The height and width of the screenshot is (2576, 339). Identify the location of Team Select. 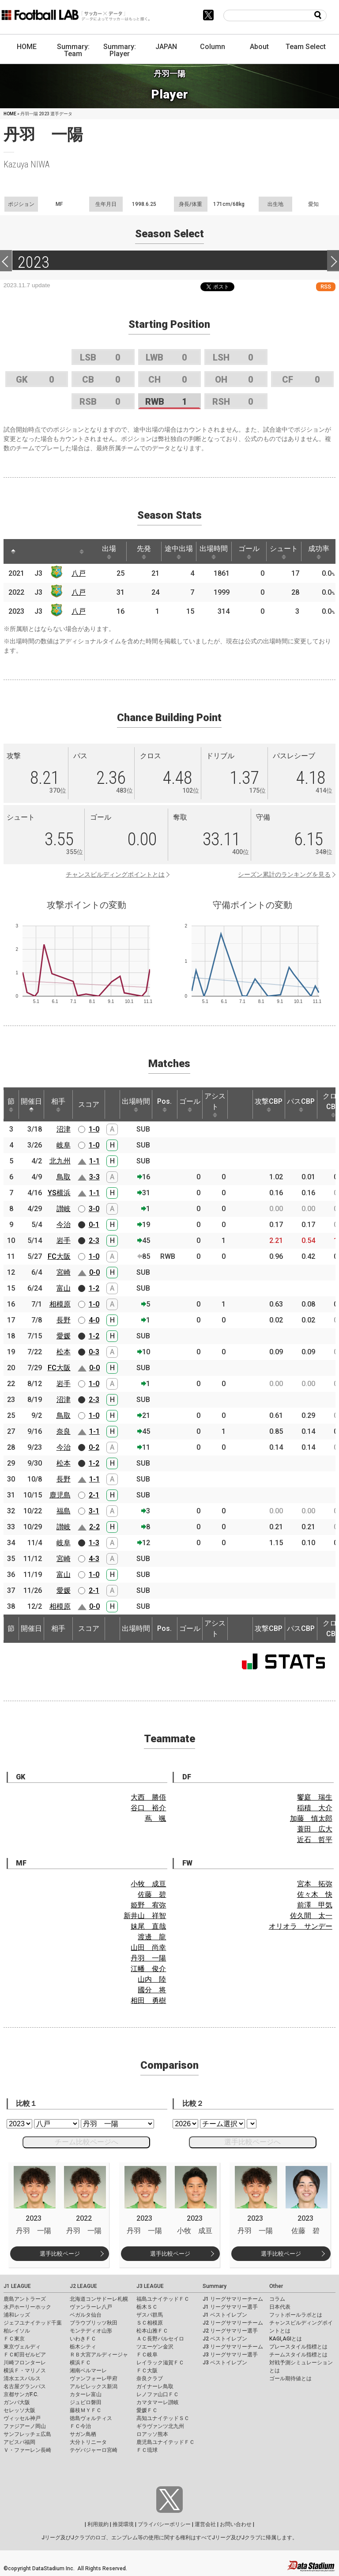
(306, 46).